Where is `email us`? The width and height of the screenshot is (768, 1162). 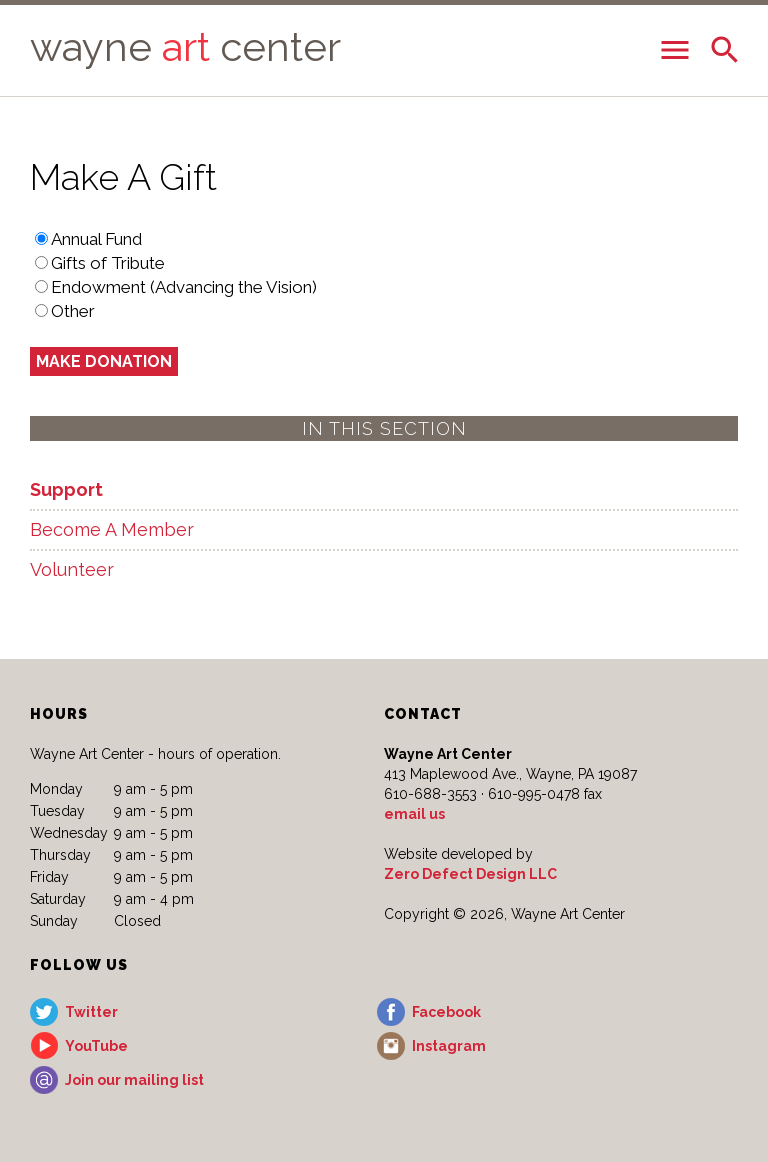 email us is located at coordinates (414, 814).